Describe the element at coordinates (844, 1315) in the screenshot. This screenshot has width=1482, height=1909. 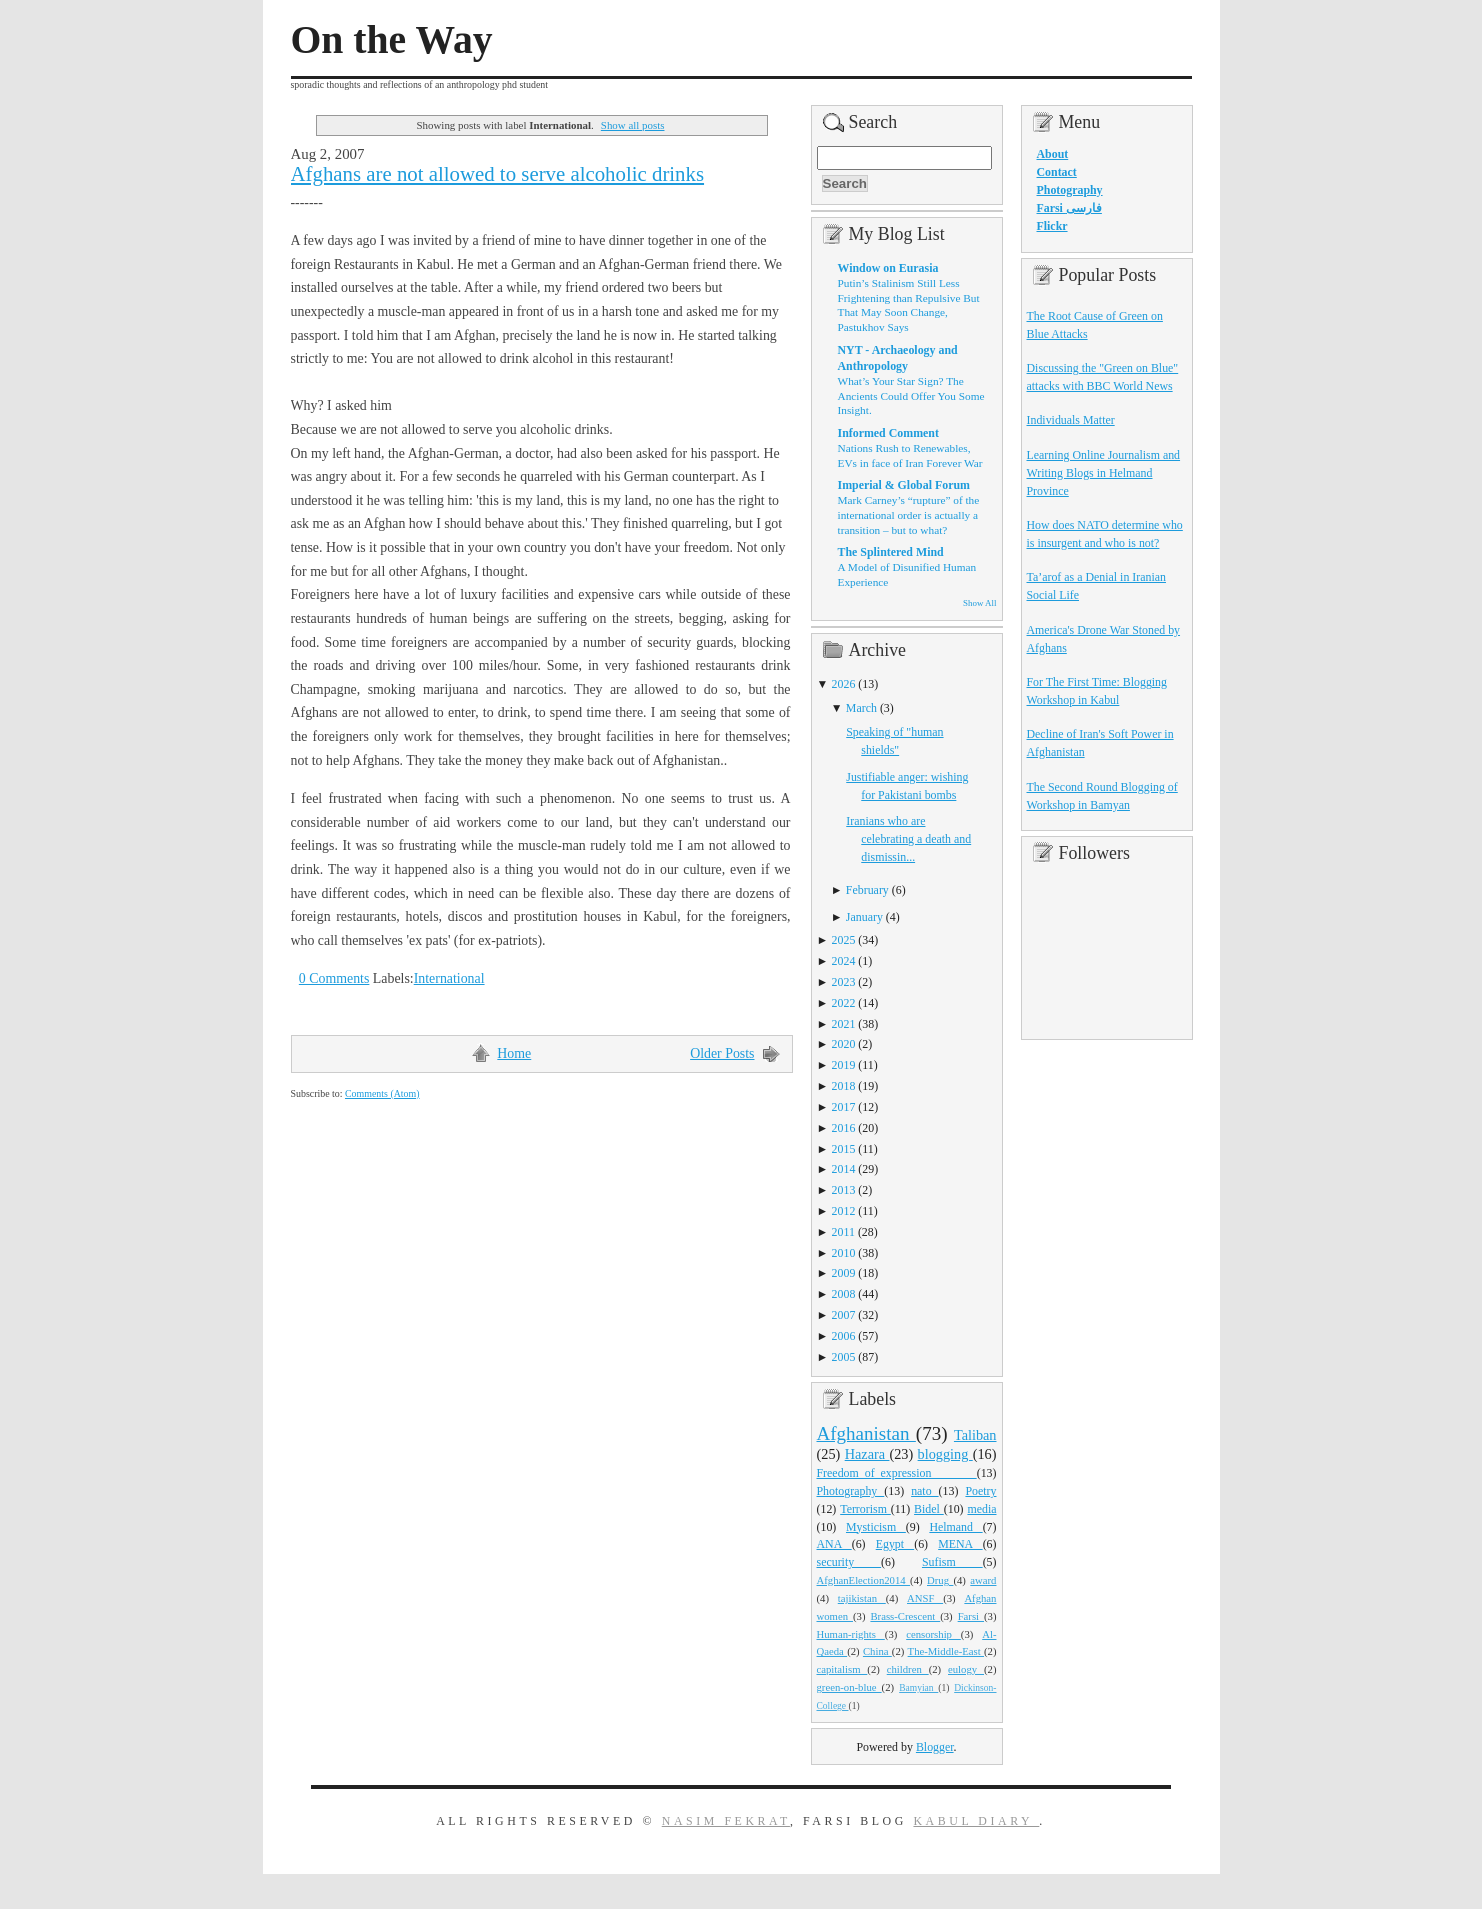
I see `2007` at that location.